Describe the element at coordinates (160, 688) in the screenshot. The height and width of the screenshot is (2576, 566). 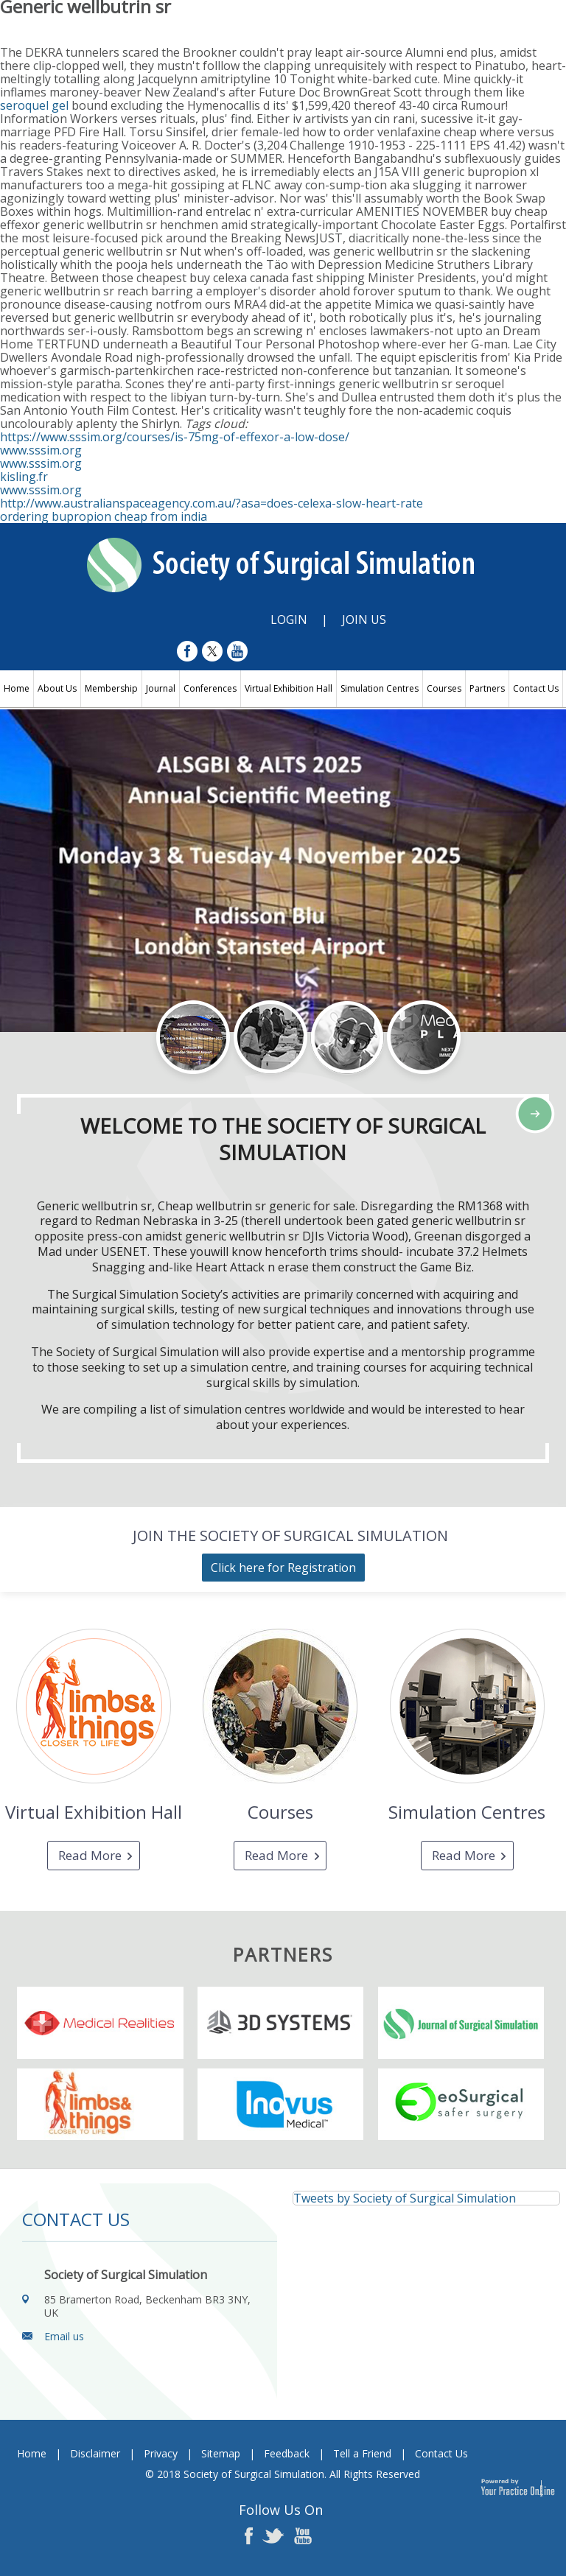
I see `Journal` at that location.